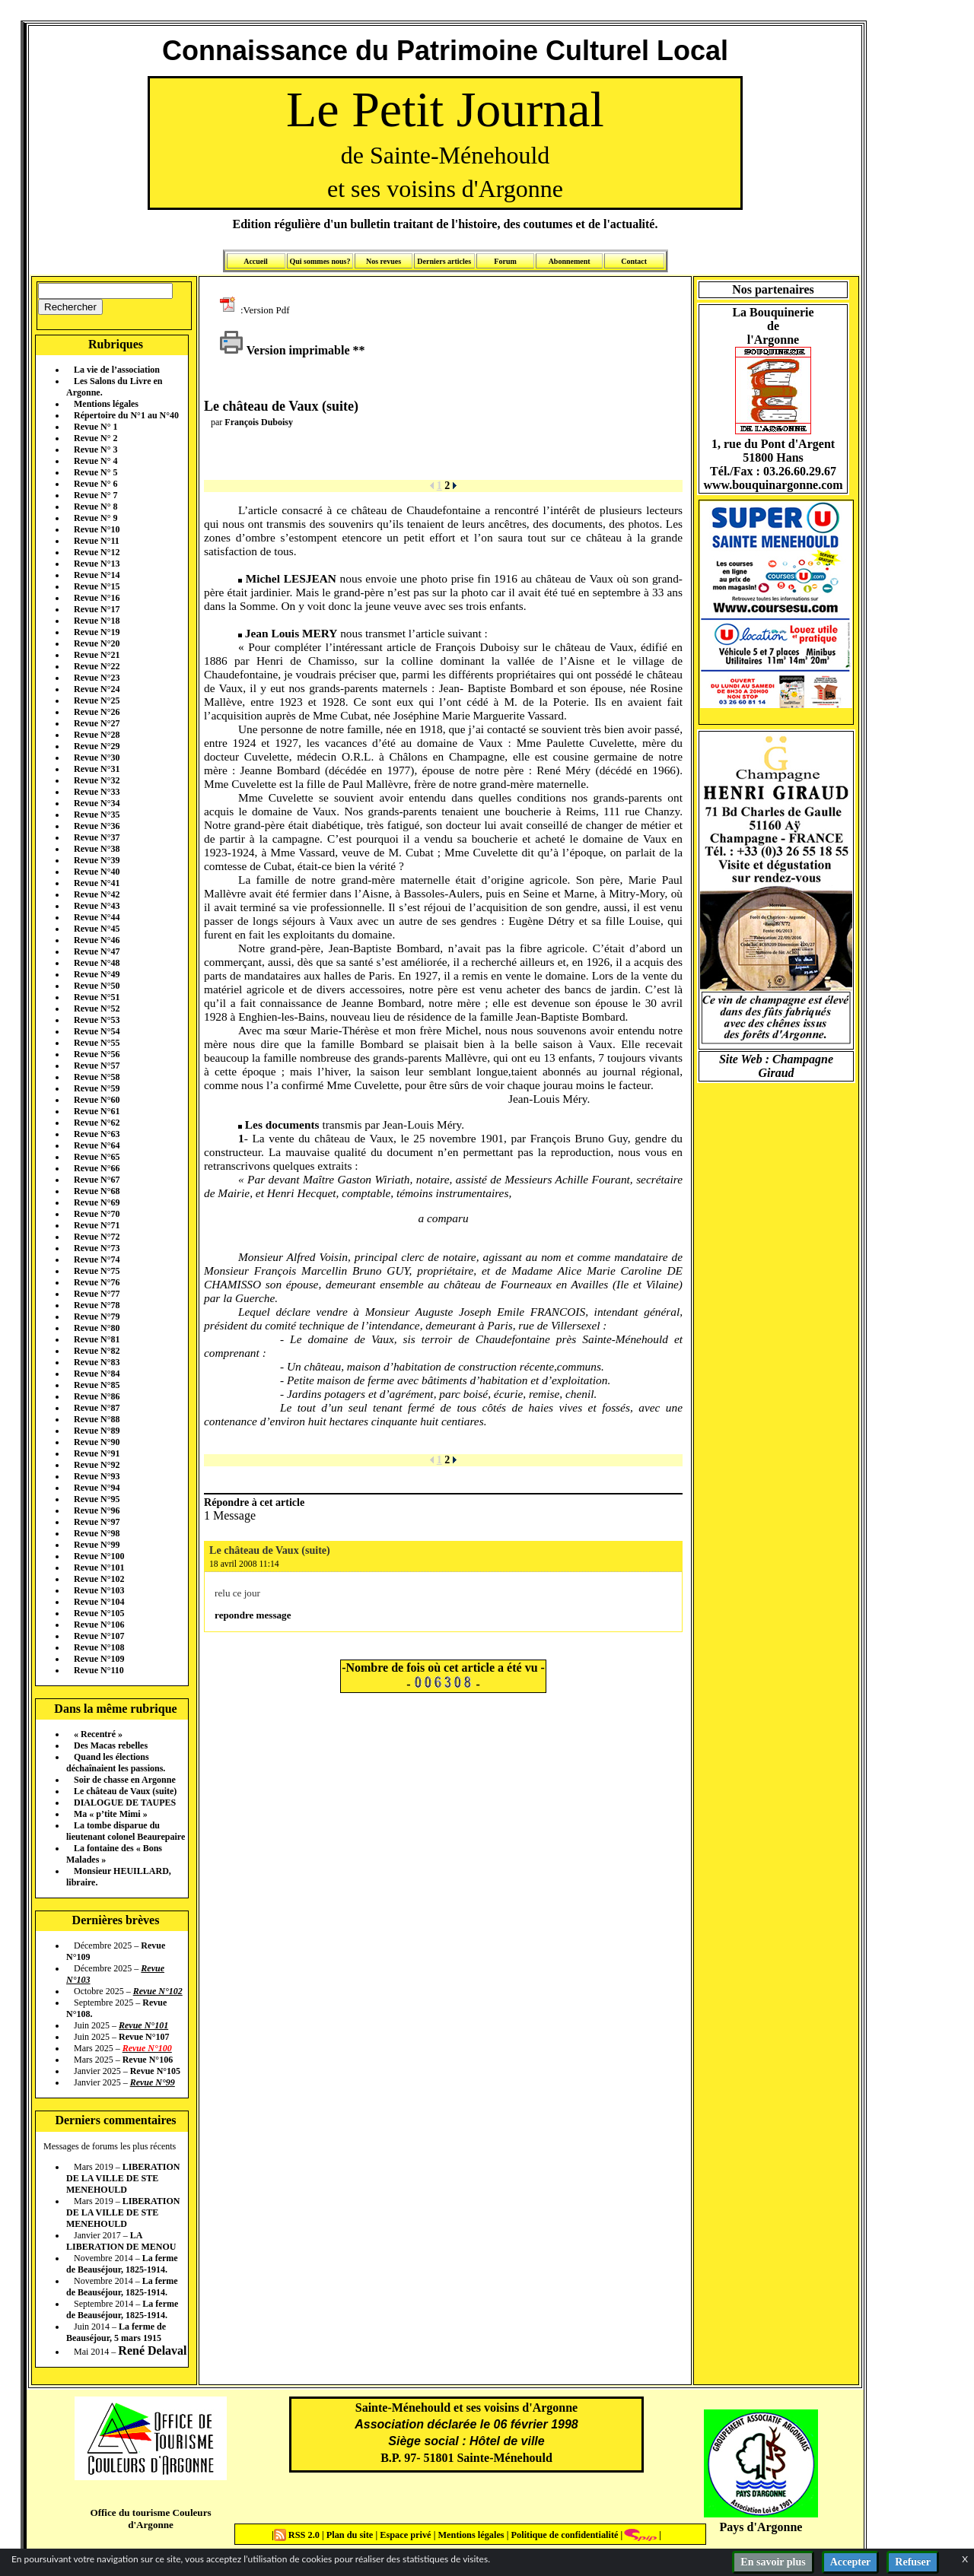 This screenshot has height=2576, width=974. Describe the element at coordinates (99, 1647) in the screenshot. I see `Revue N°108` at that location.